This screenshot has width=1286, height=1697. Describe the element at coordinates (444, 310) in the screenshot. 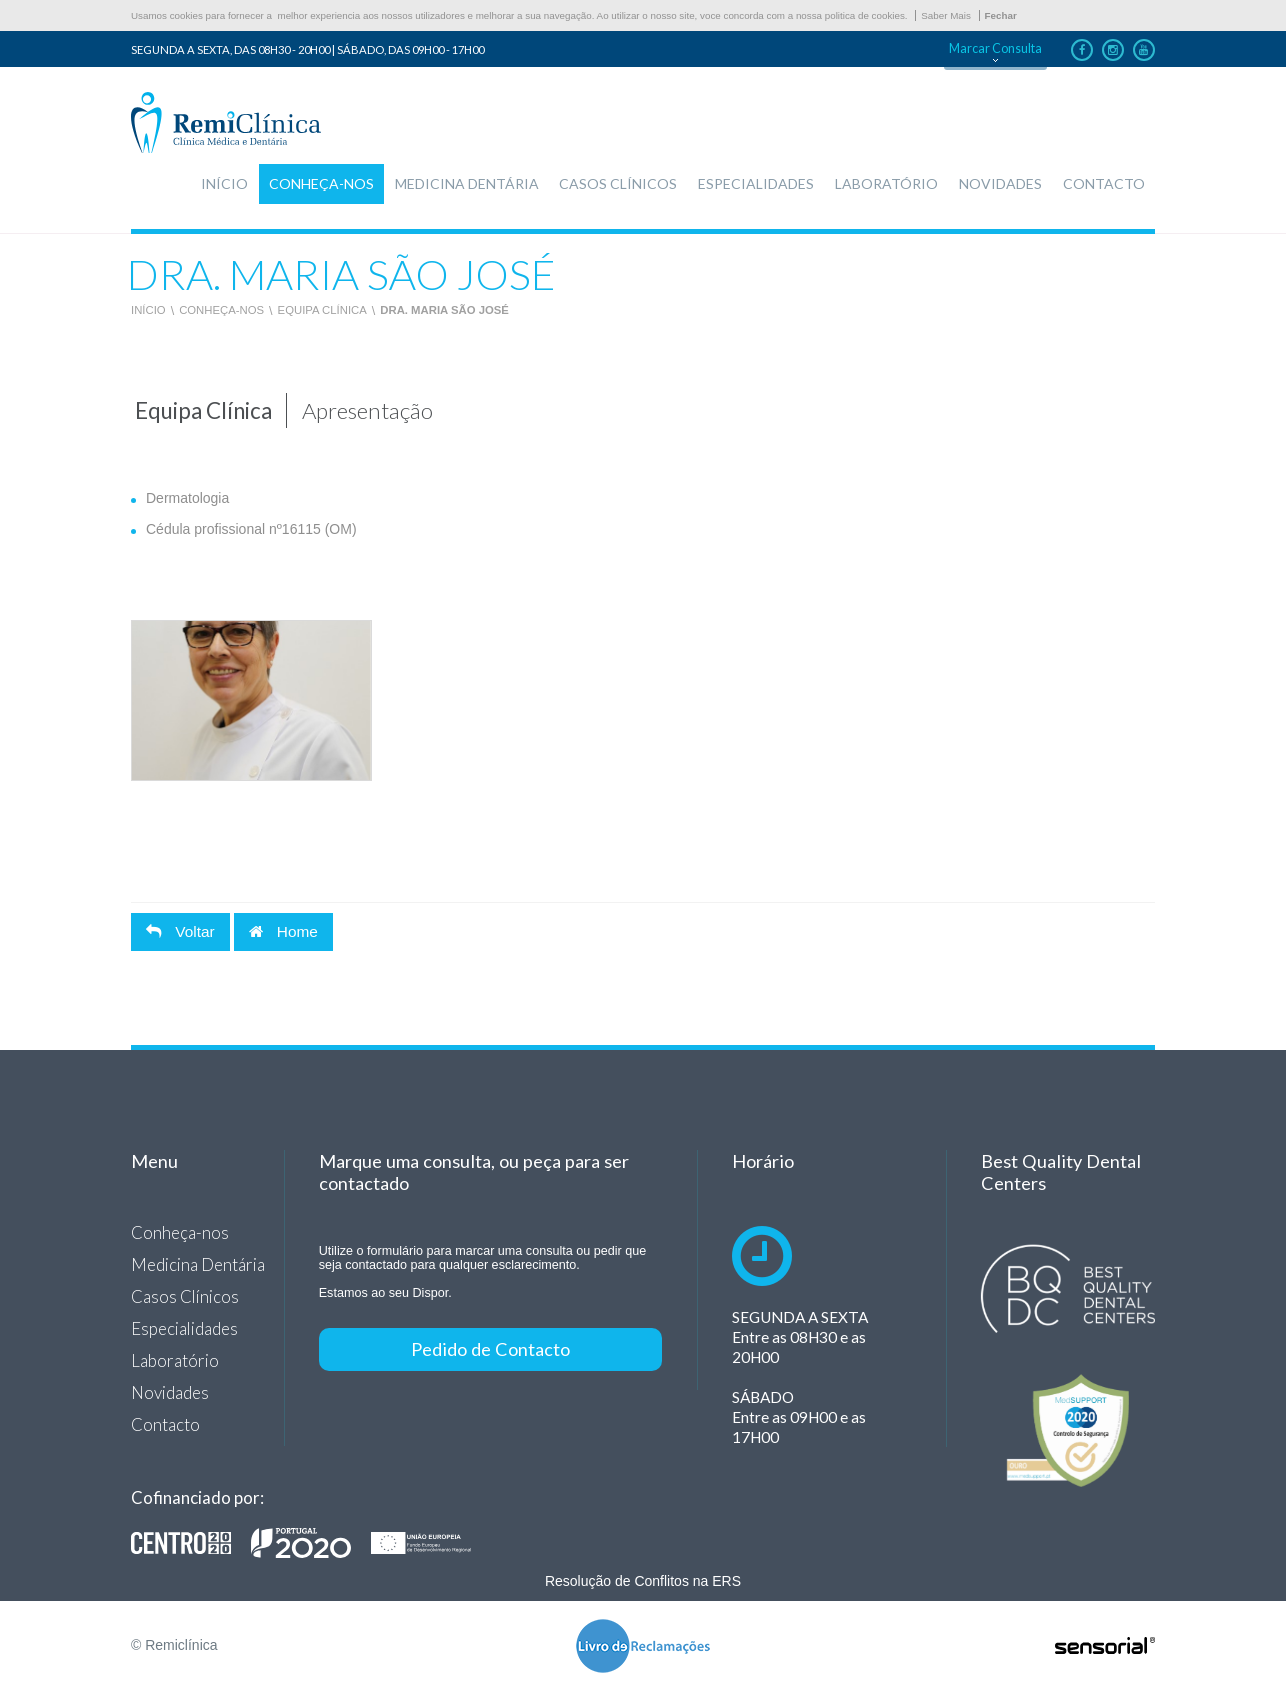

I see `Dra. Maria São José` at that location.